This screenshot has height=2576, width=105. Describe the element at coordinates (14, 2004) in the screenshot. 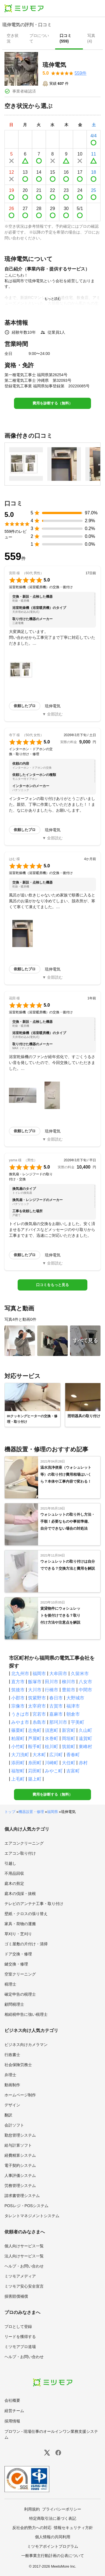

I see `顧問税理士` at that location.